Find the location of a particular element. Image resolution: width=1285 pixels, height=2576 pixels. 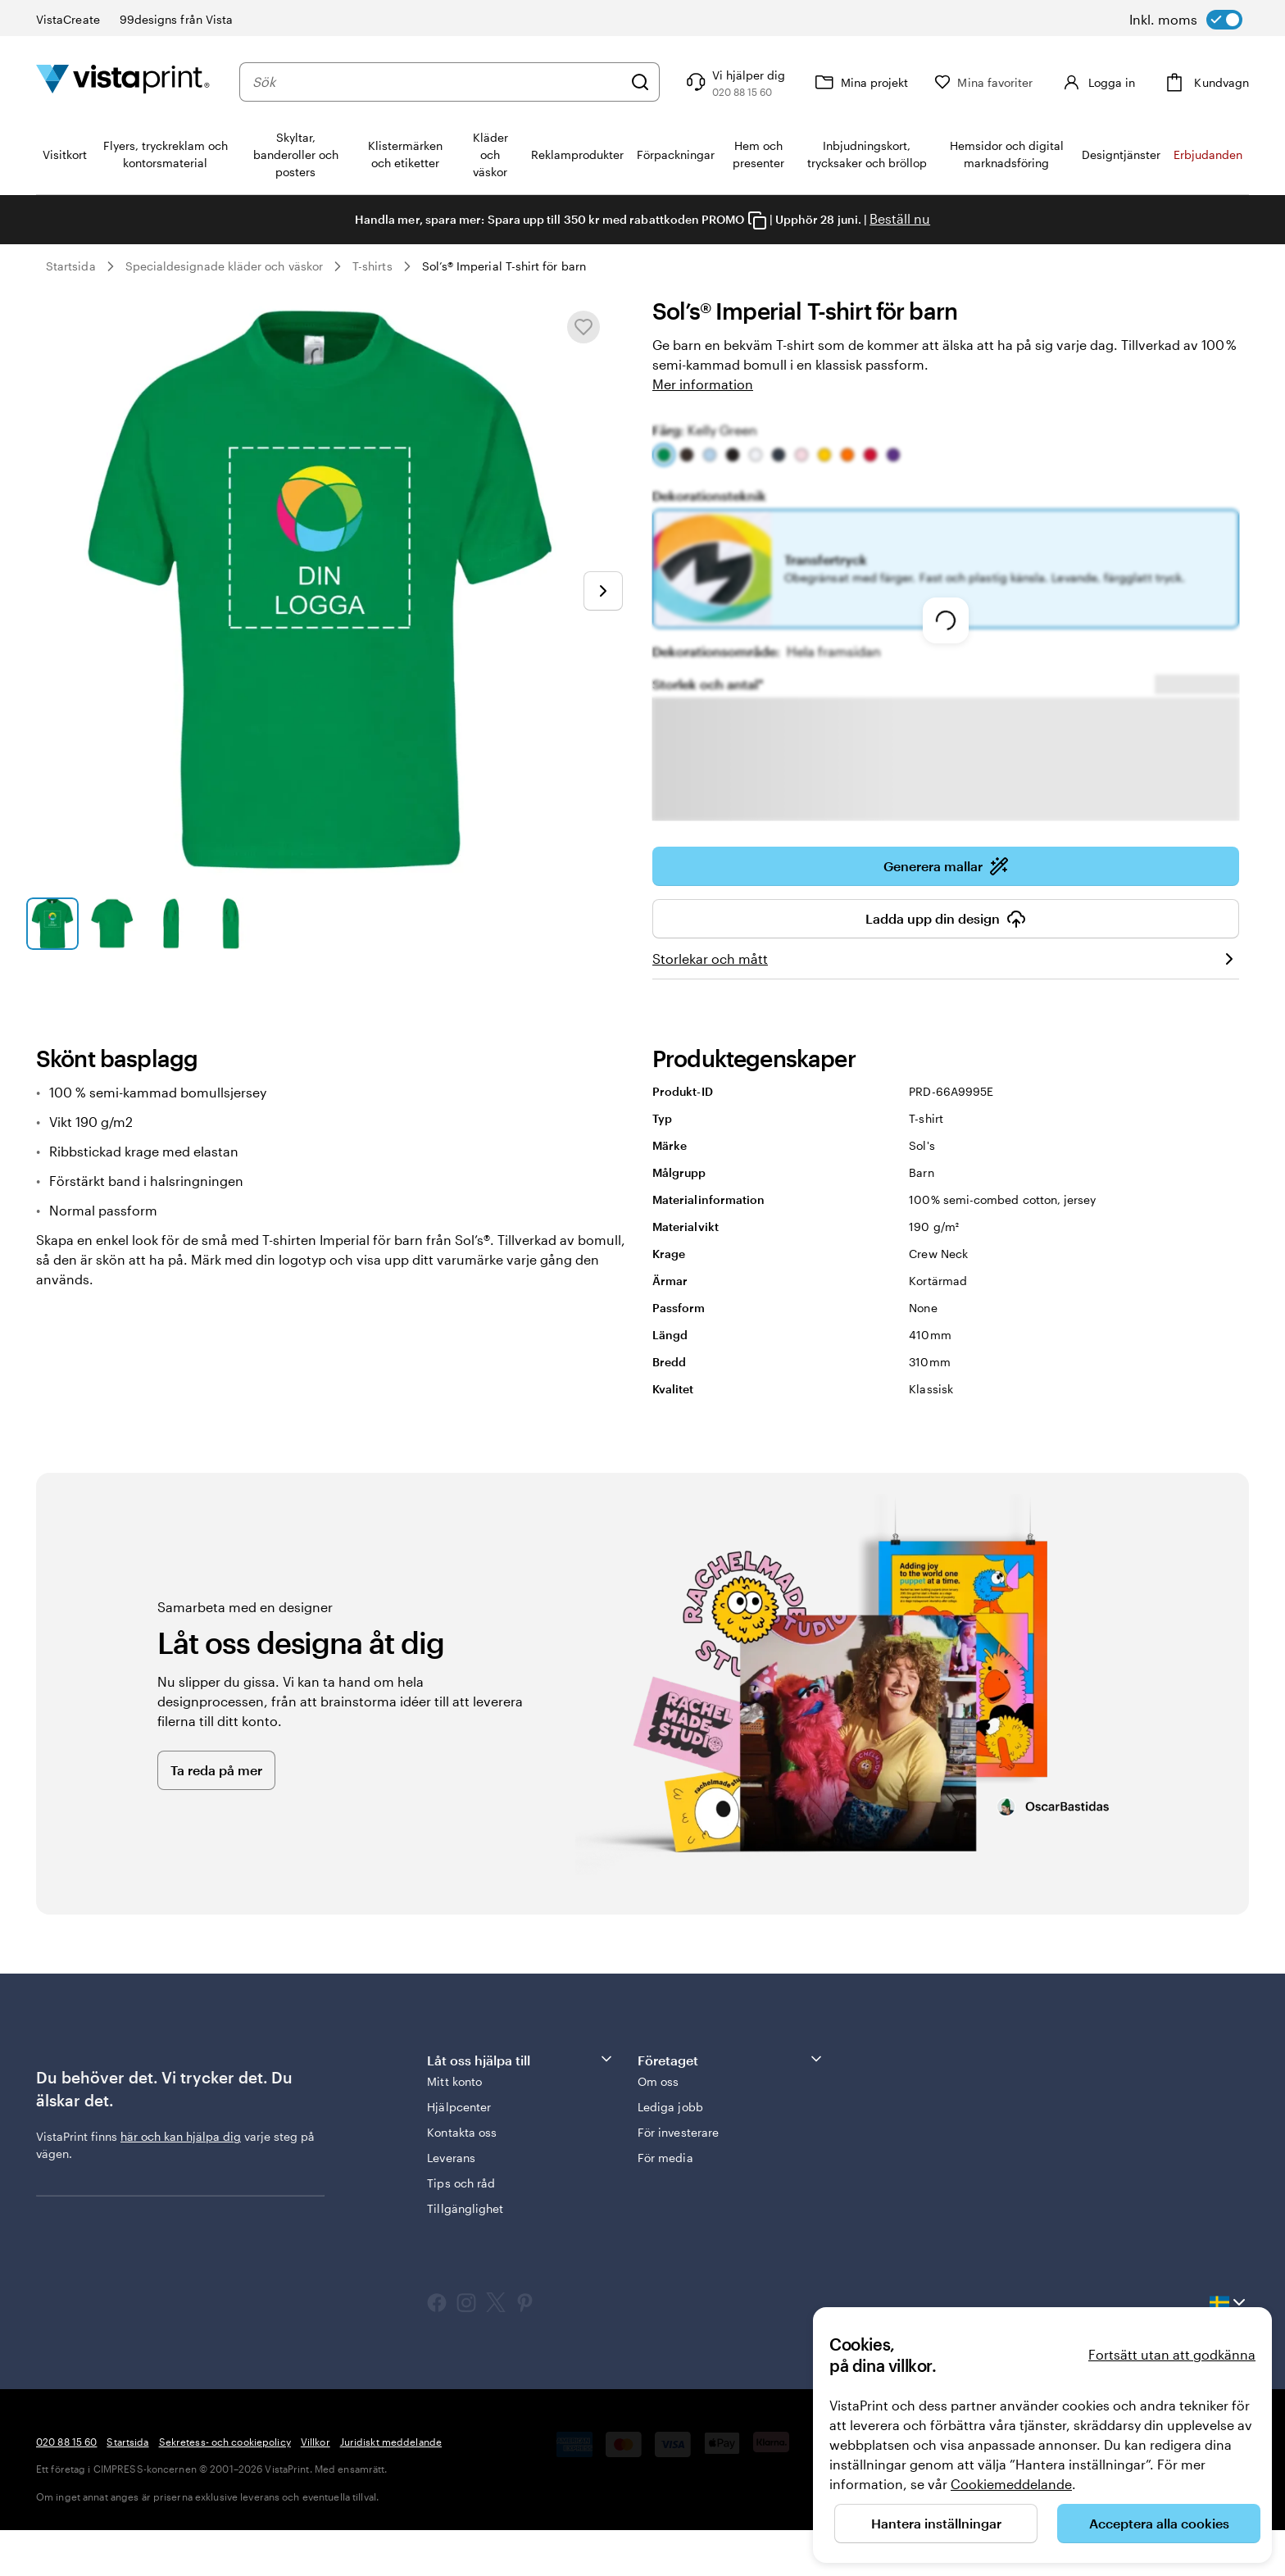

Cookiemeddelande is located at coordinates (1011, 2484).